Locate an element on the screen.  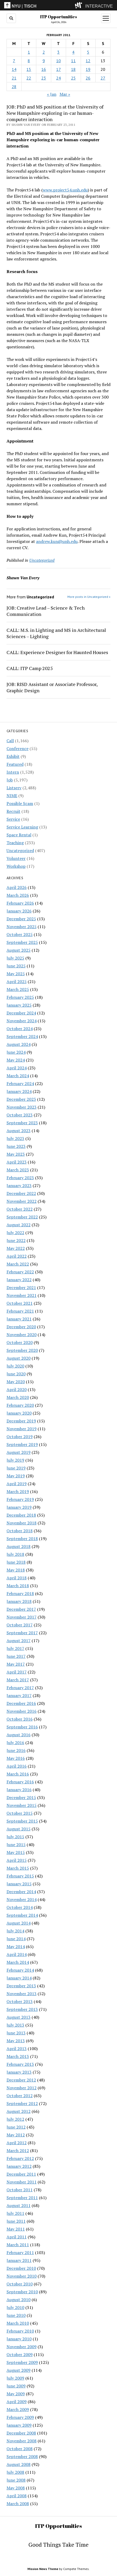
August 2015 is located at coordinates (19, 1829).